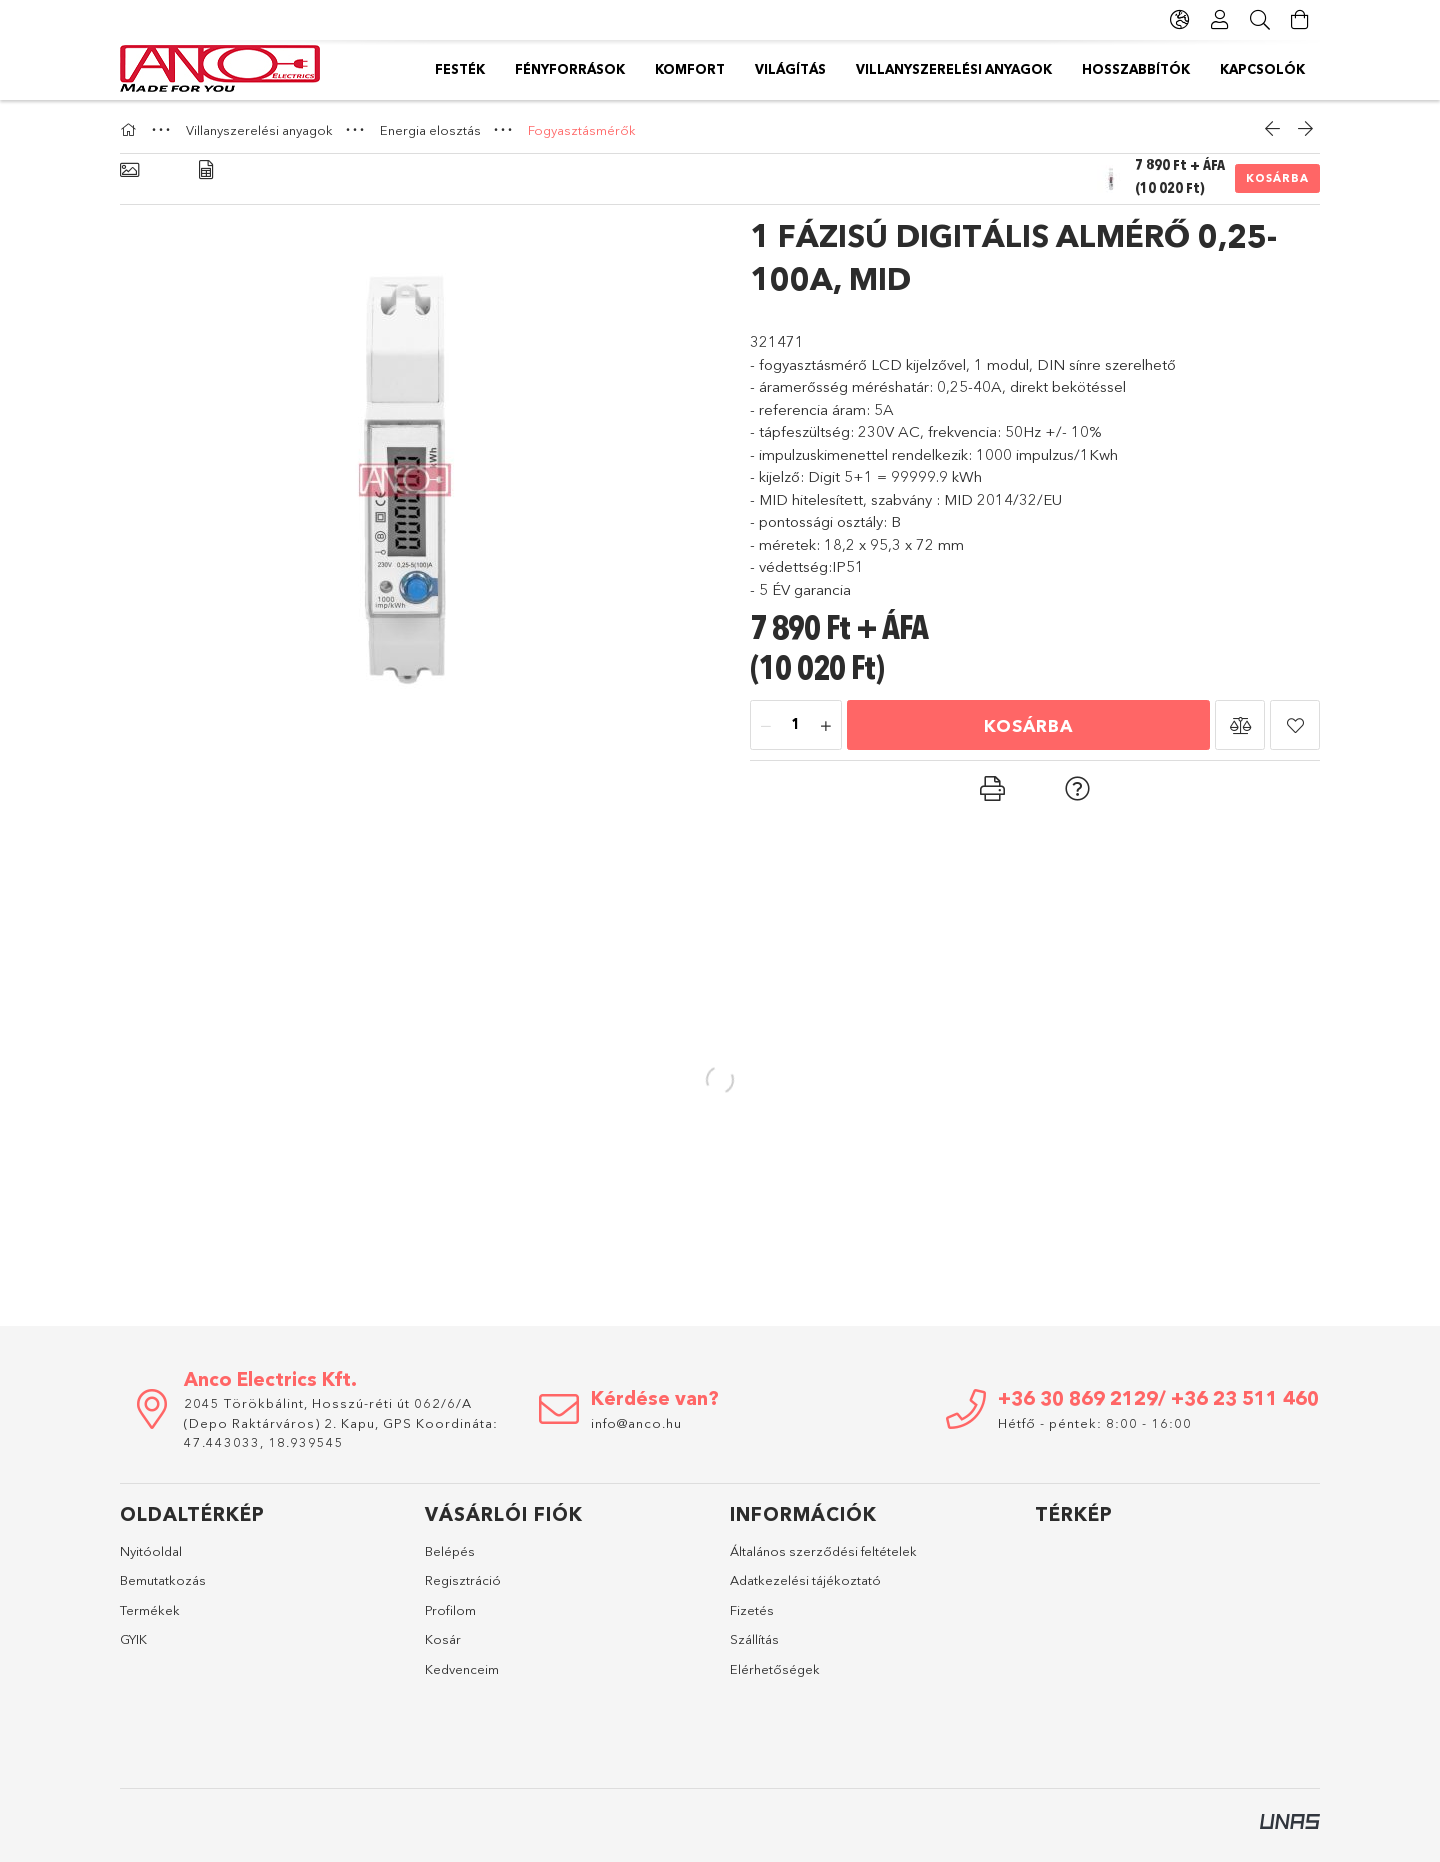 Image resolution: width=1440 pixels, height=1862 pixels. I want to click on [Főkategória], so click(131, 130).